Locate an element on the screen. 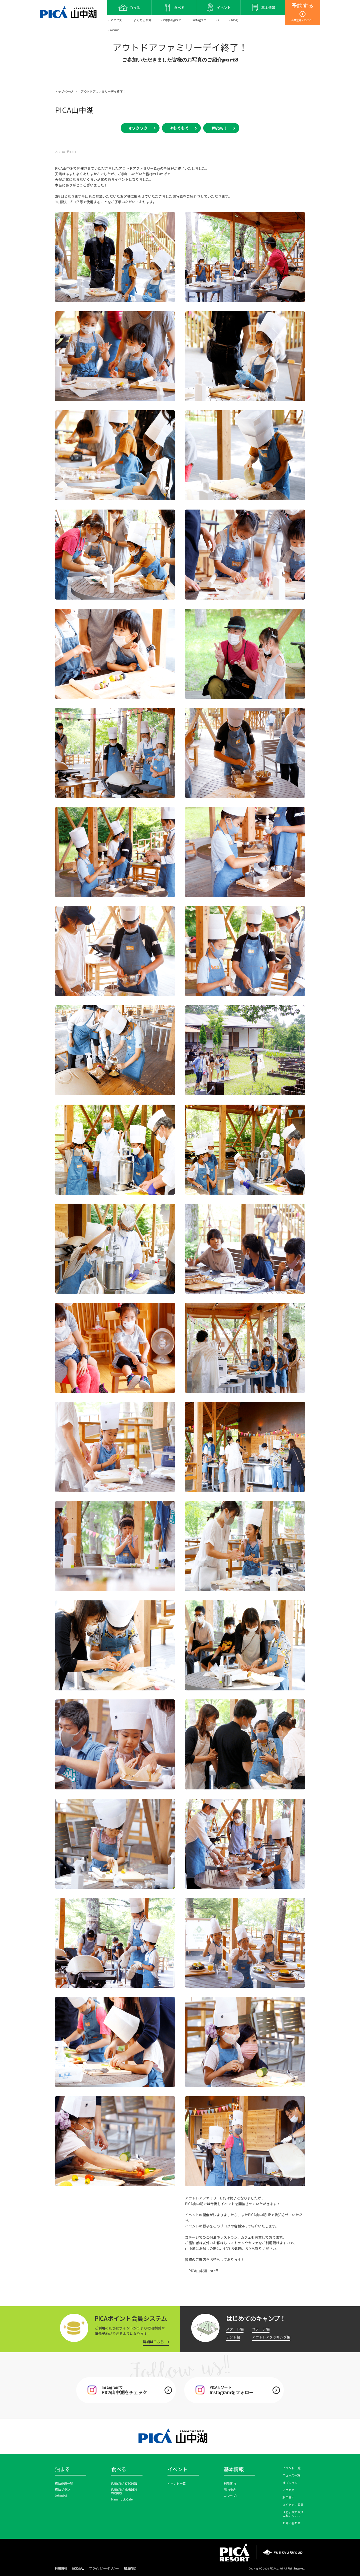  運営会社 is located at coordinates (78, 2568).